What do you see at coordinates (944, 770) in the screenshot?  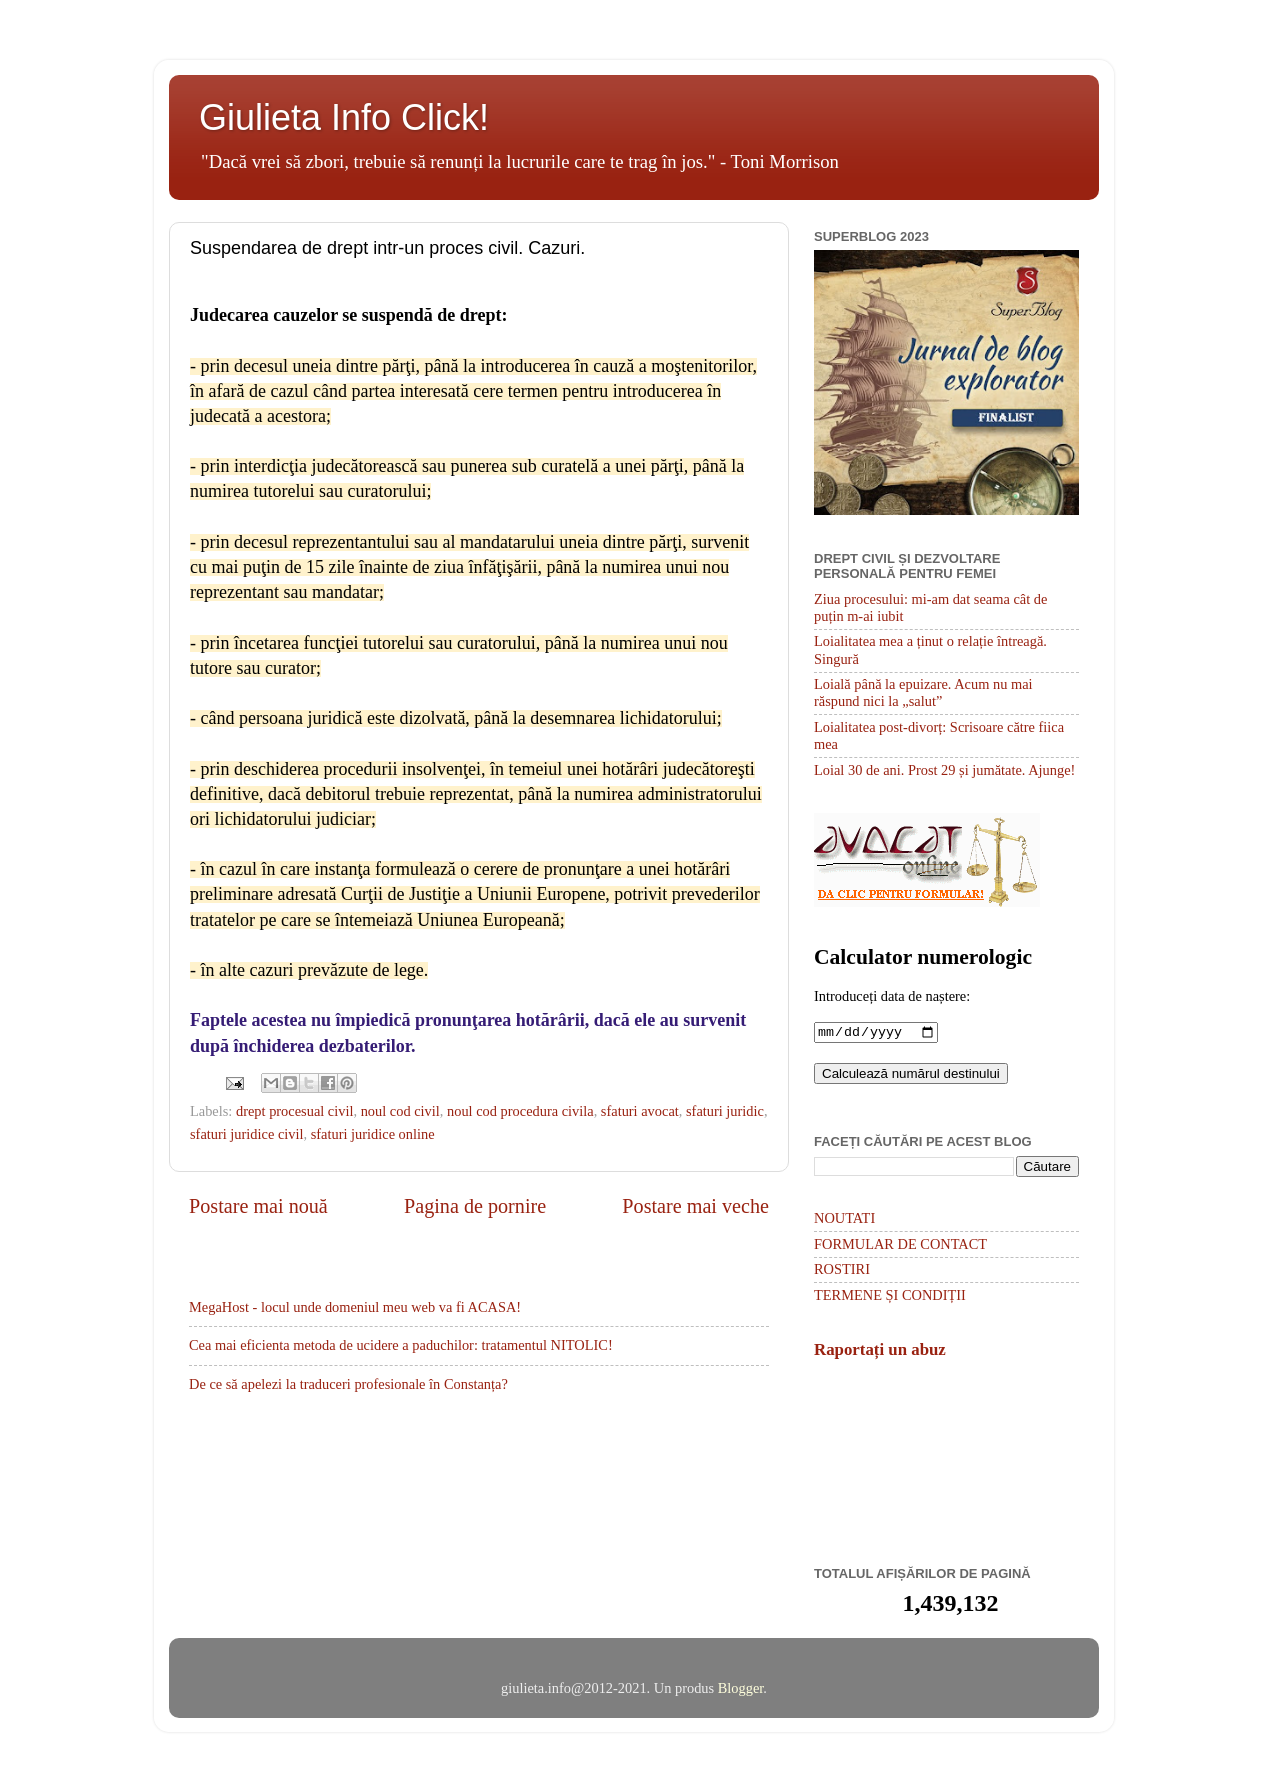 I see `Loial 30 de ani. Prost 29 și jumătate. Ajunge!` at bounding box center [944, 770].